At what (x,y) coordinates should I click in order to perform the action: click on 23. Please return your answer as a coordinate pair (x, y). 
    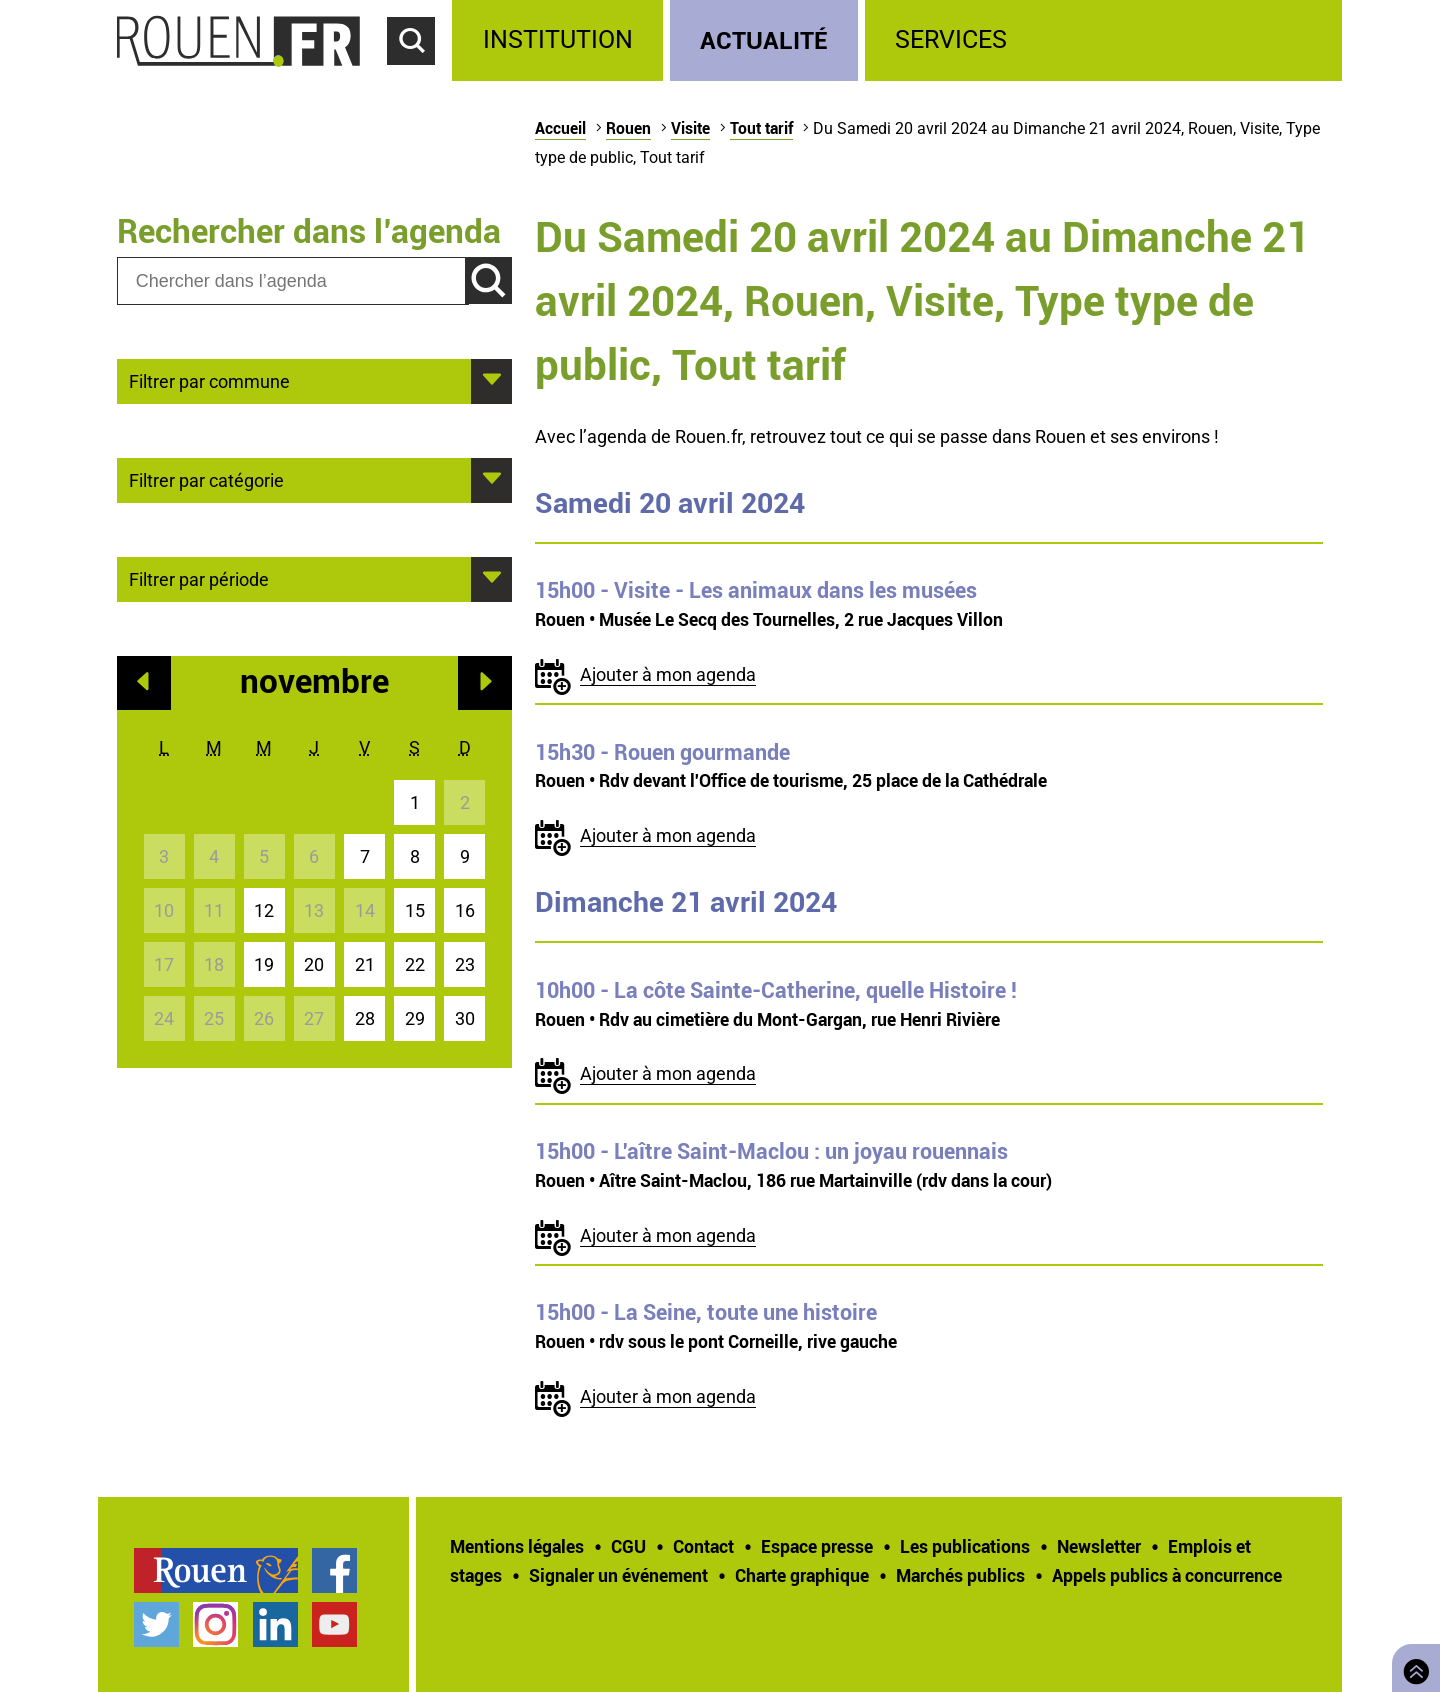
    Looking at the image, I should click on (465, 964).